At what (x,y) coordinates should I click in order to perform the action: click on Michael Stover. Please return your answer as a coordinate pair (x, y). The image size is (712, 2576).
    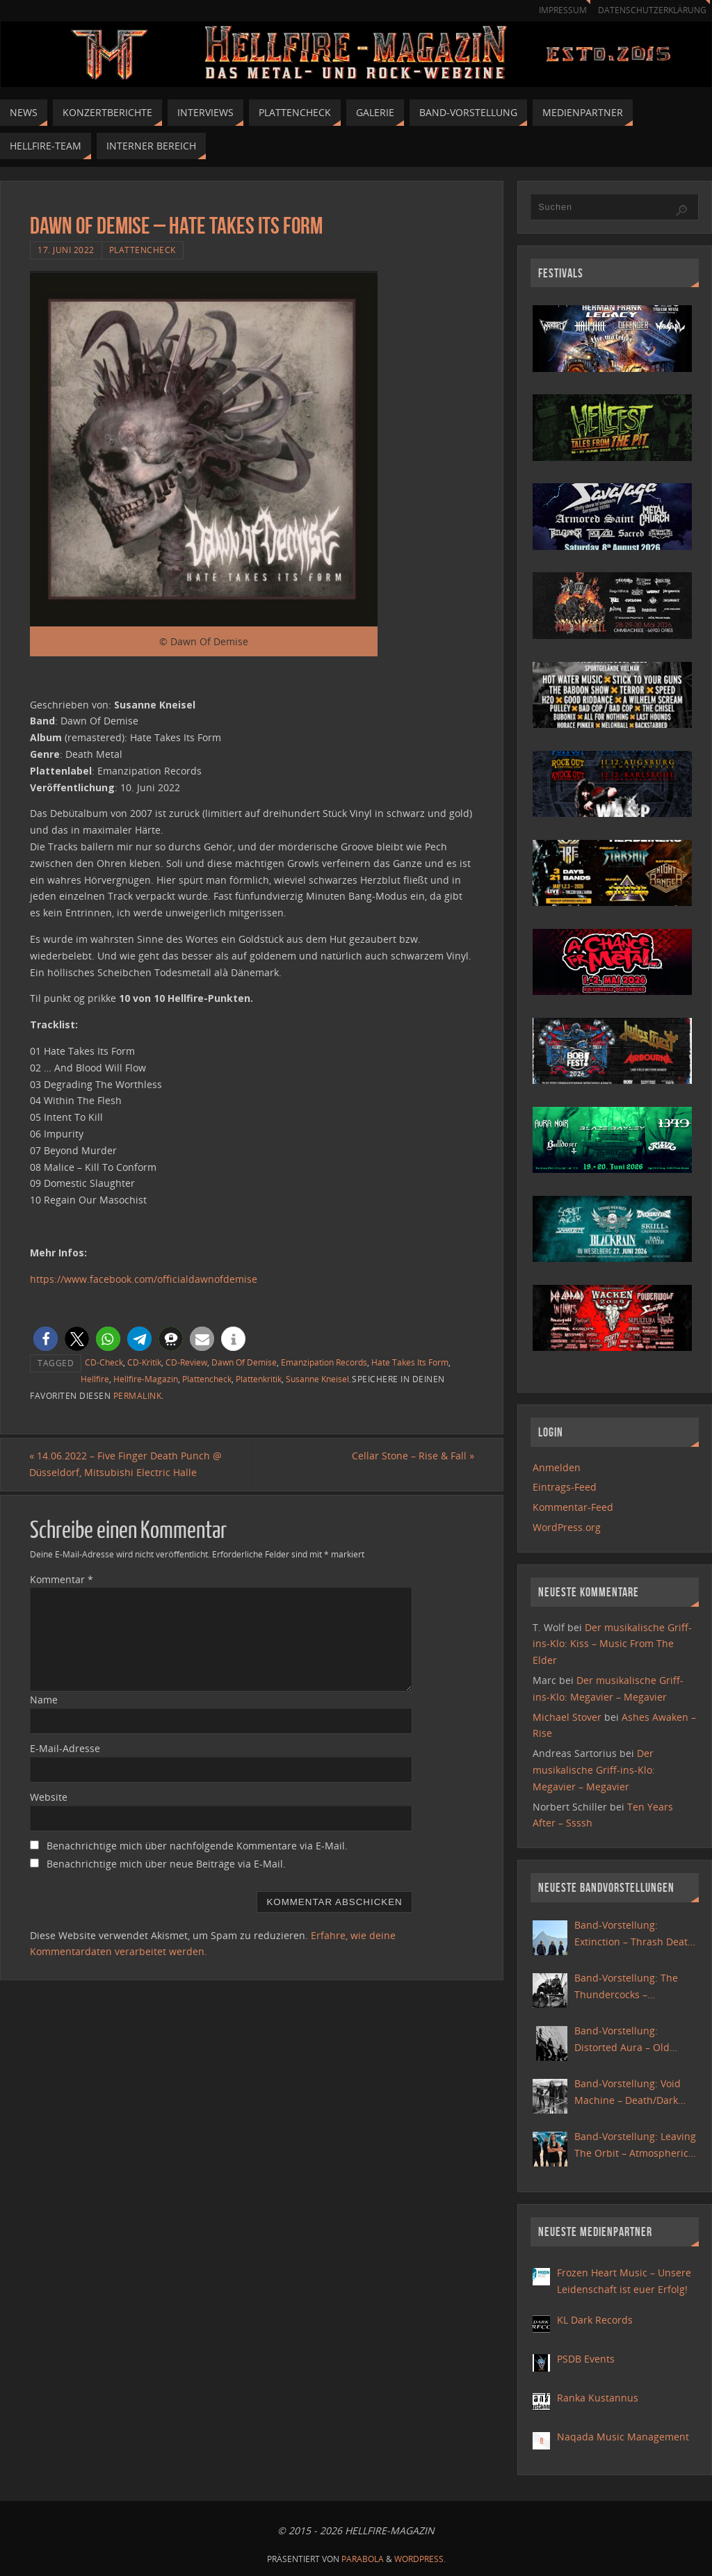
    Looking at the image, I should click on (567, 1717).